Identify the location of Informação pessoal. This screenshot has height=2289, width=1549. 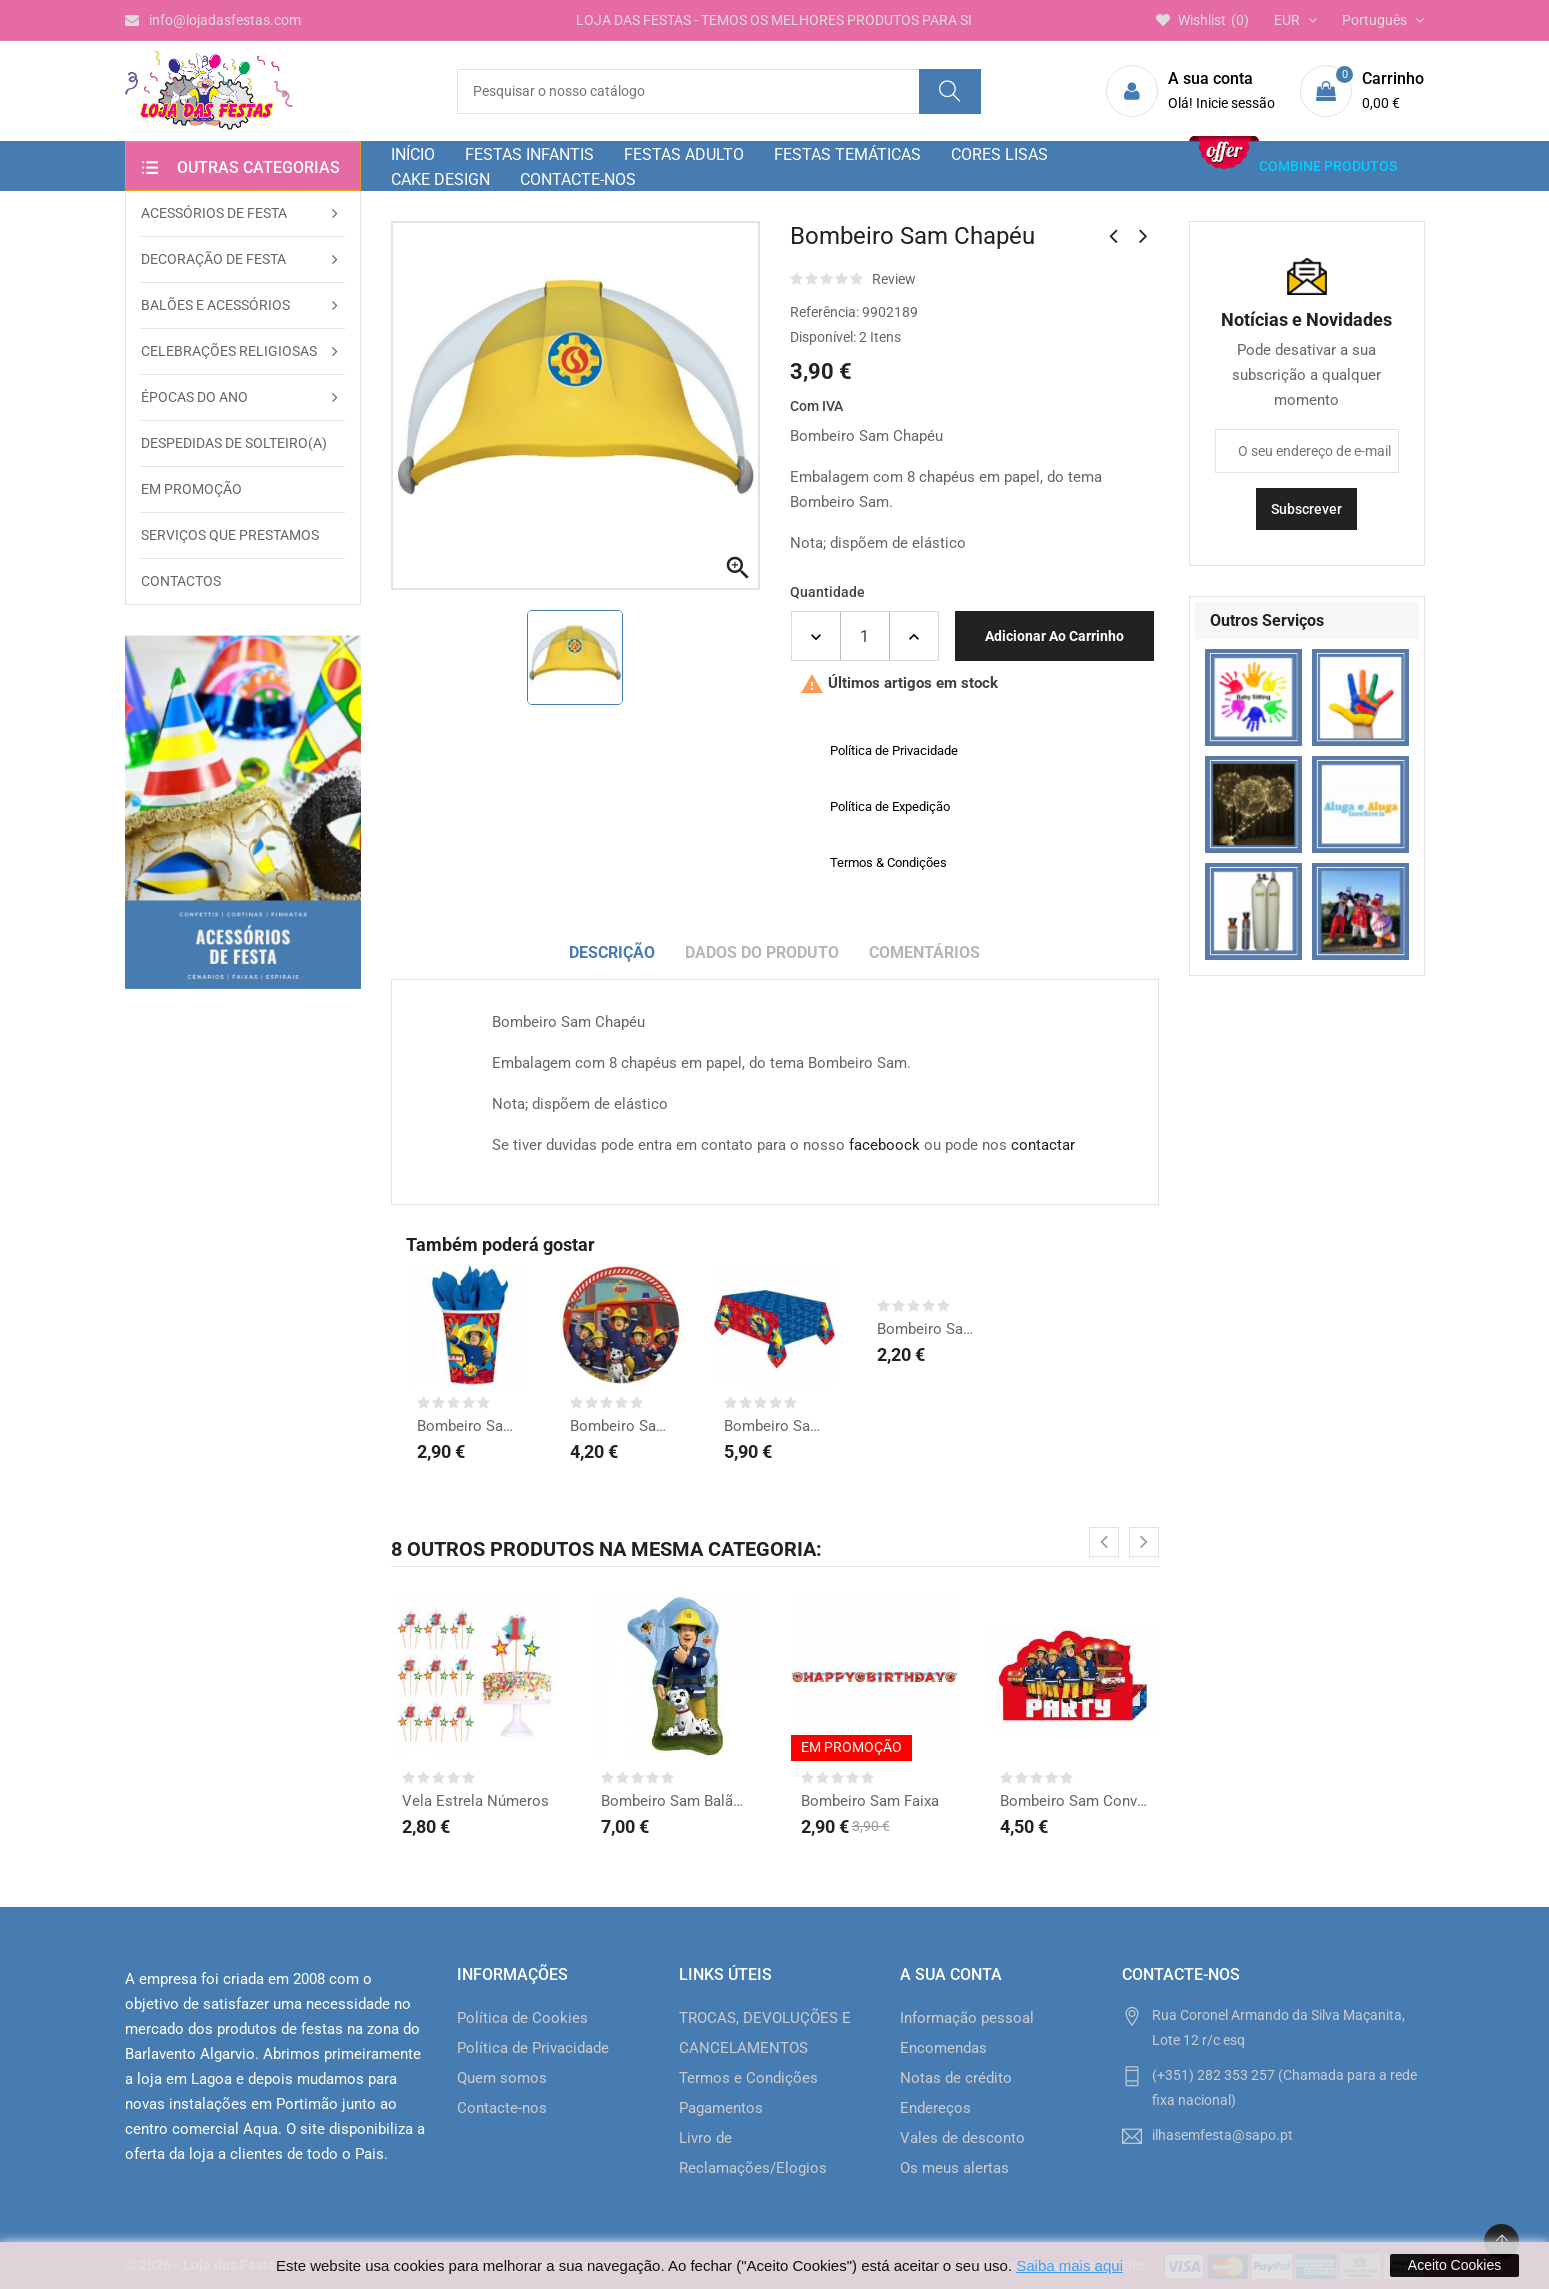
(967, 2018).